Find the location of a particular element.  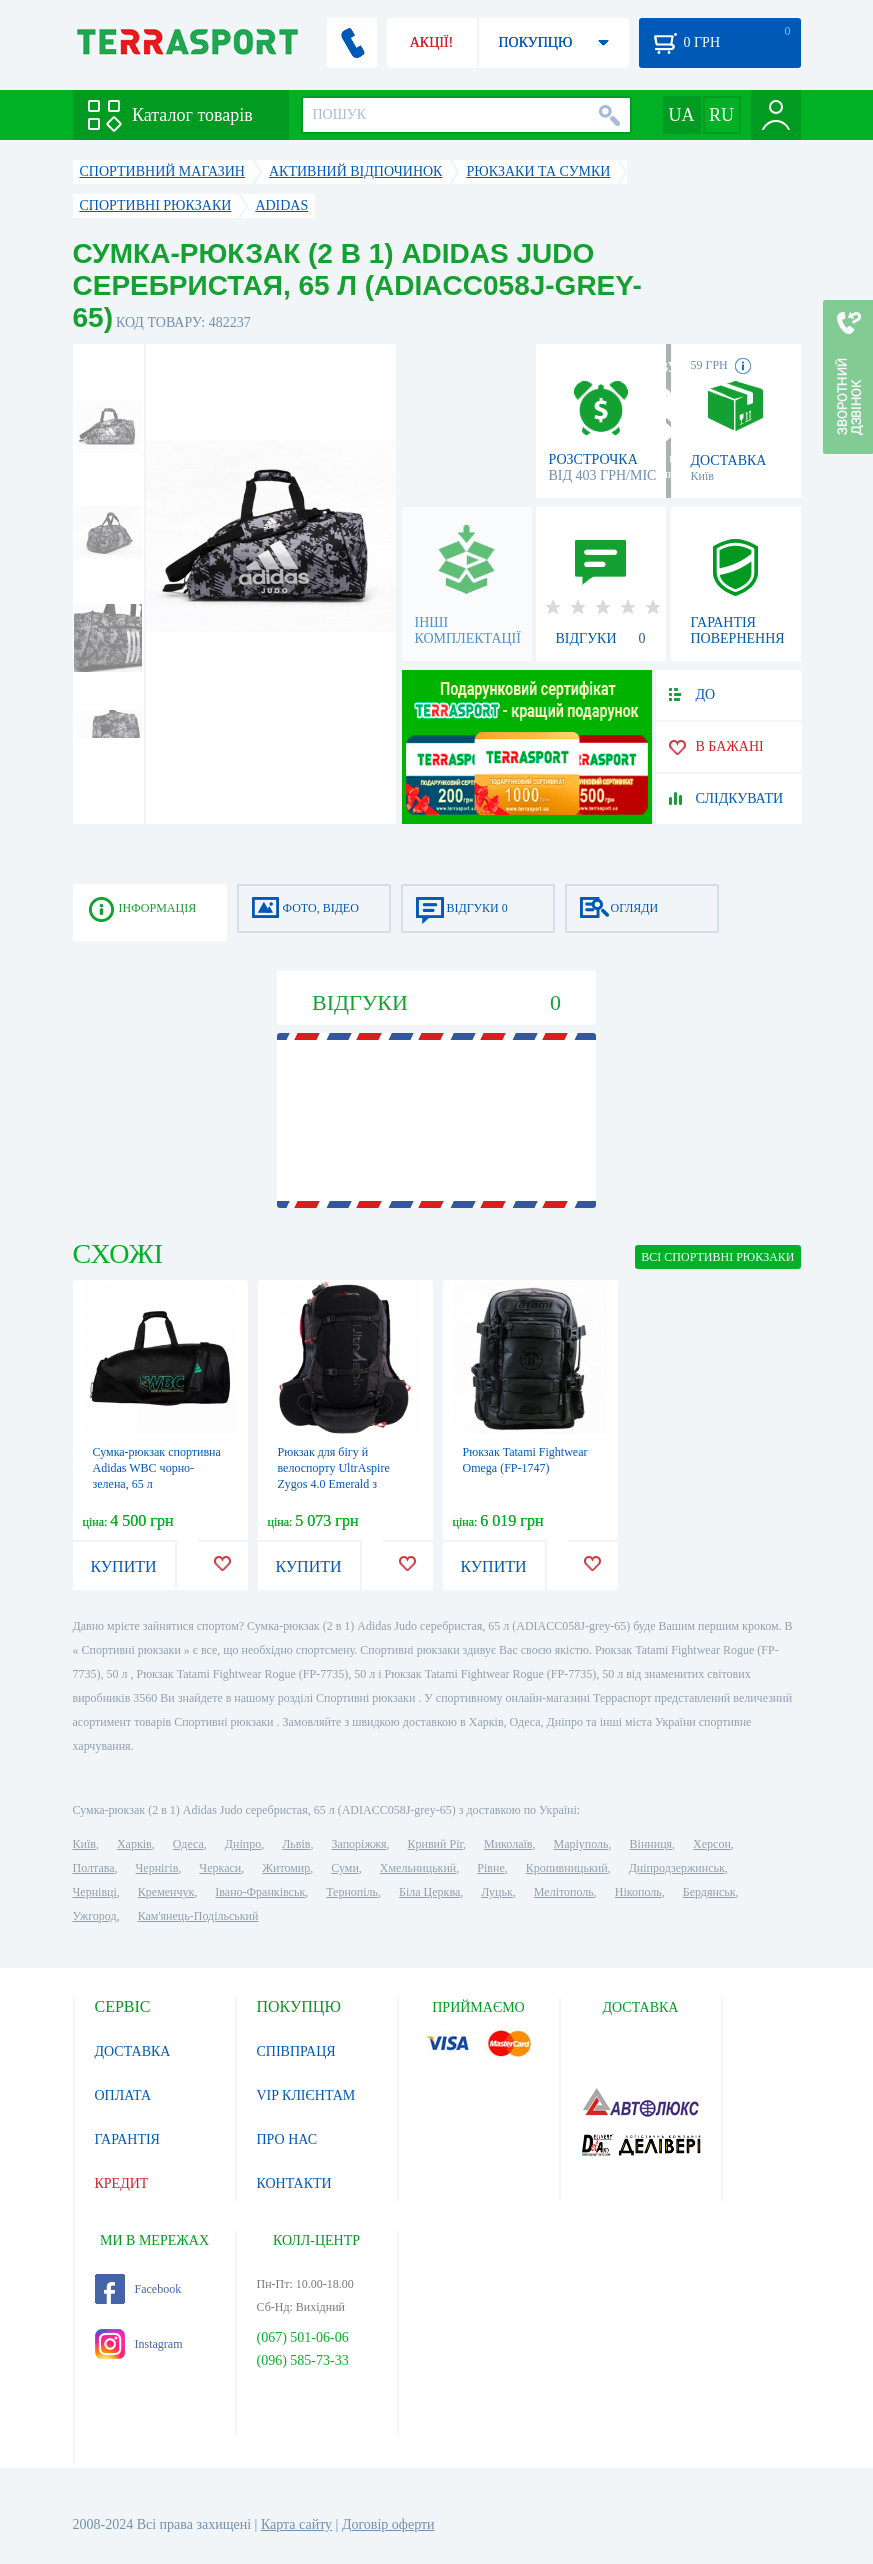

СПІВПРАЦЯ is located at coordinates (296, 2051).